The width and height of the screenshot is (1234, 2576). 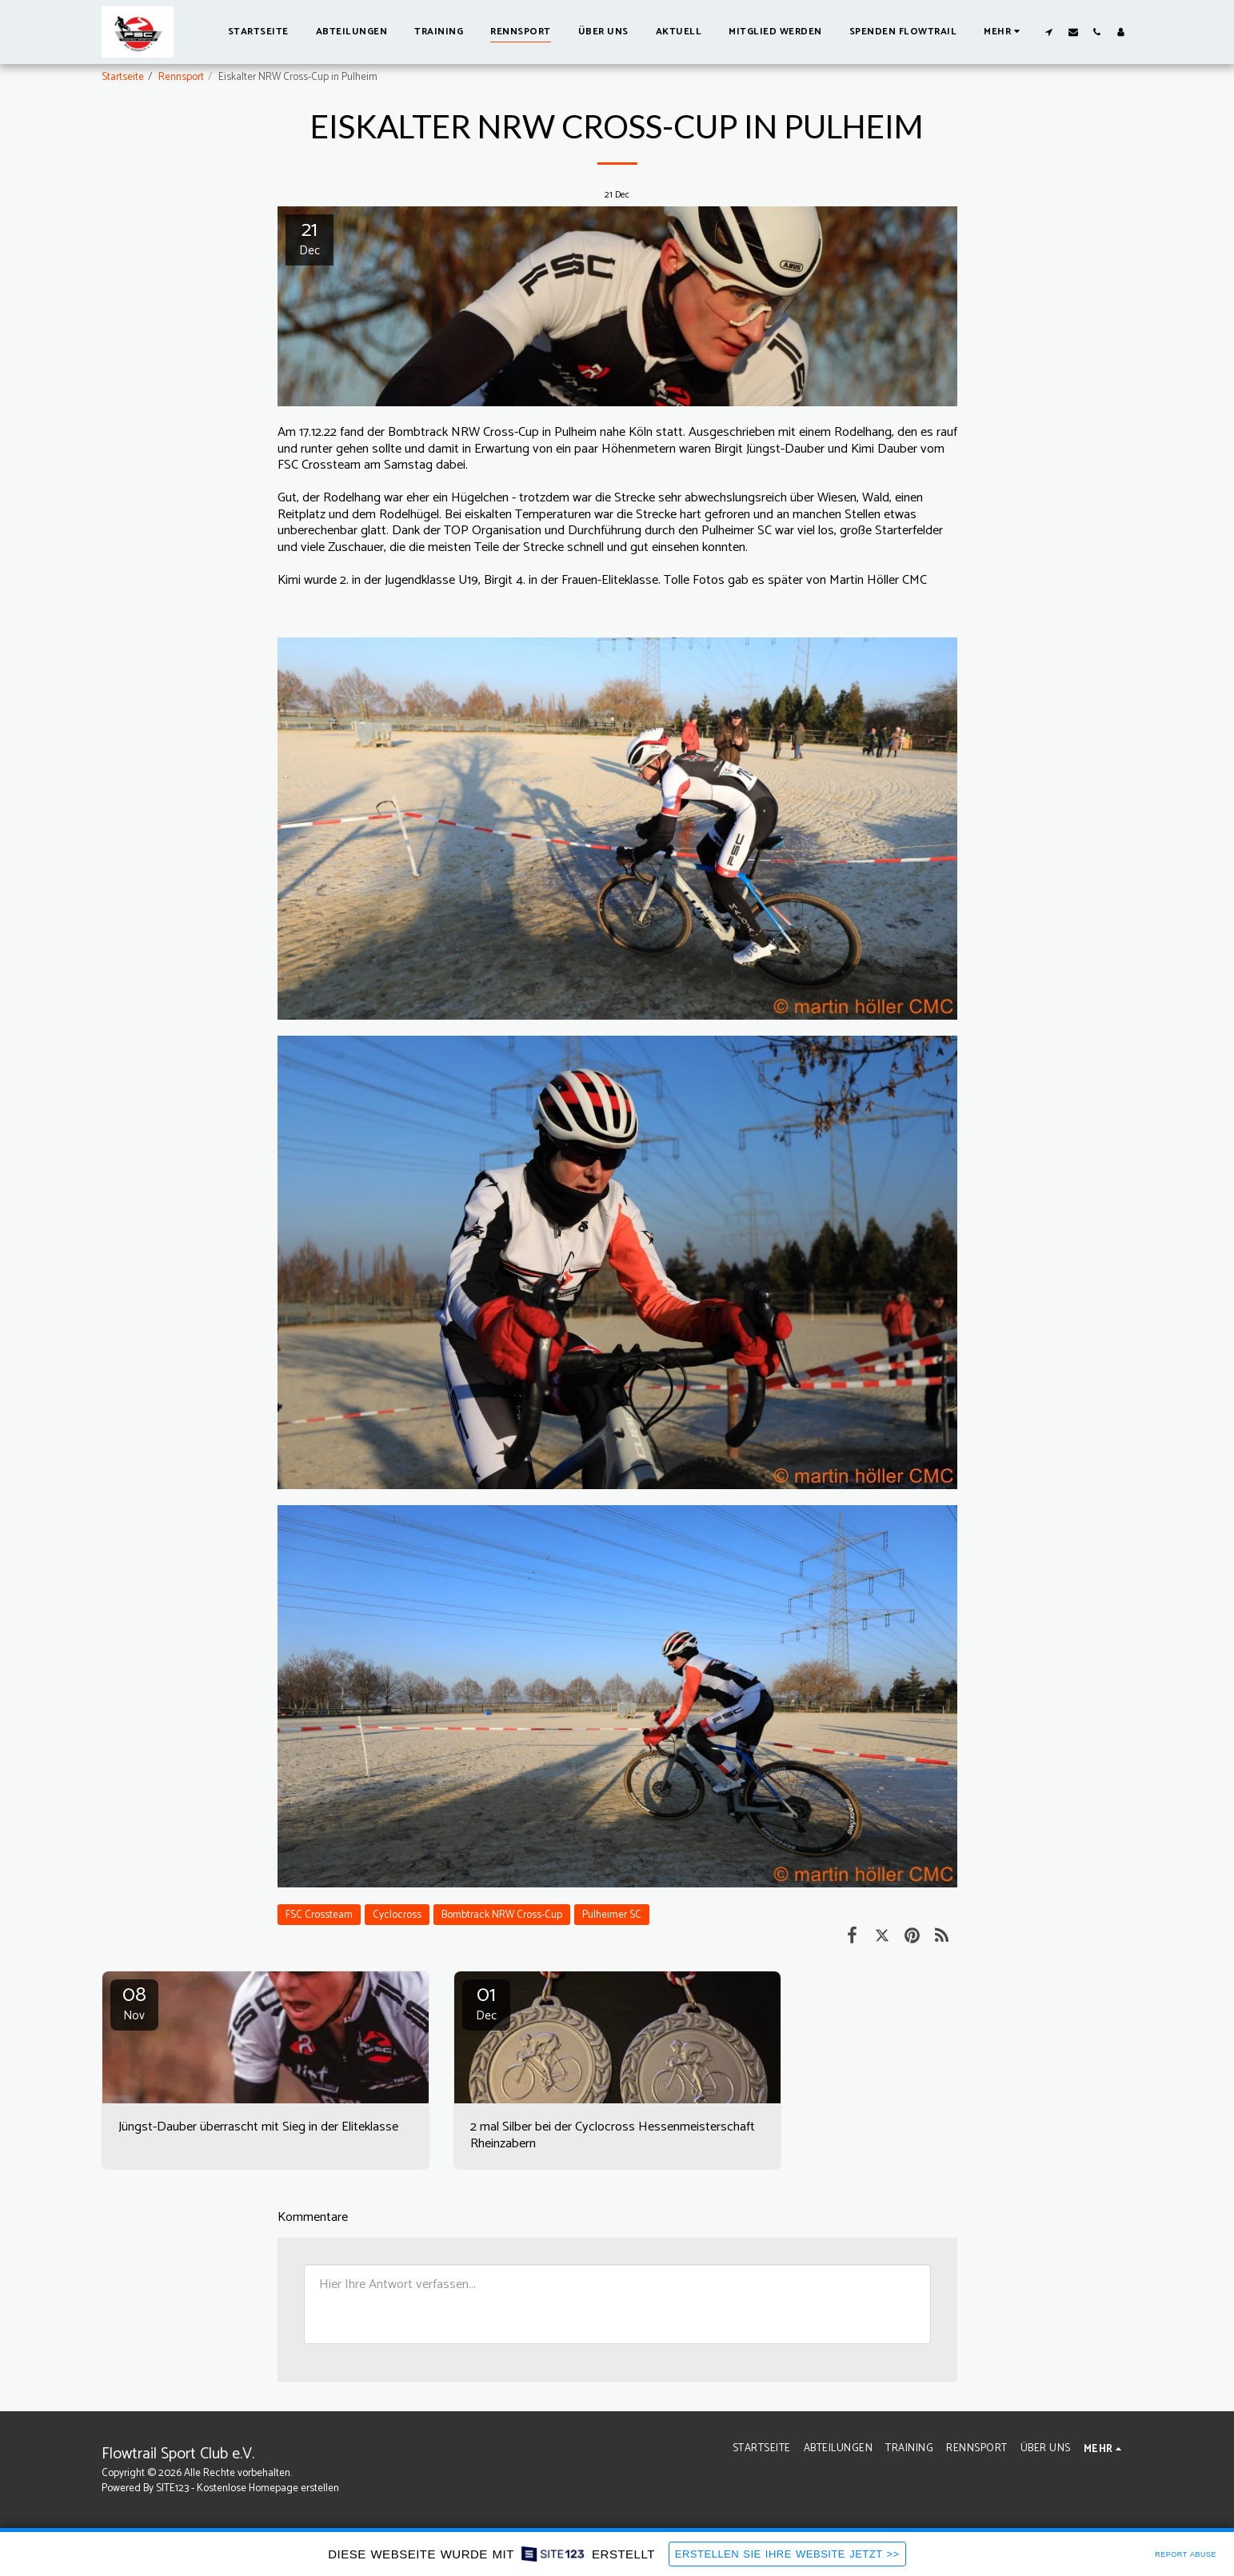 What do you see at coordinates (397, 1914) in the screenshot?
I see `Cyclocross` at bounding box center [397, 1914].